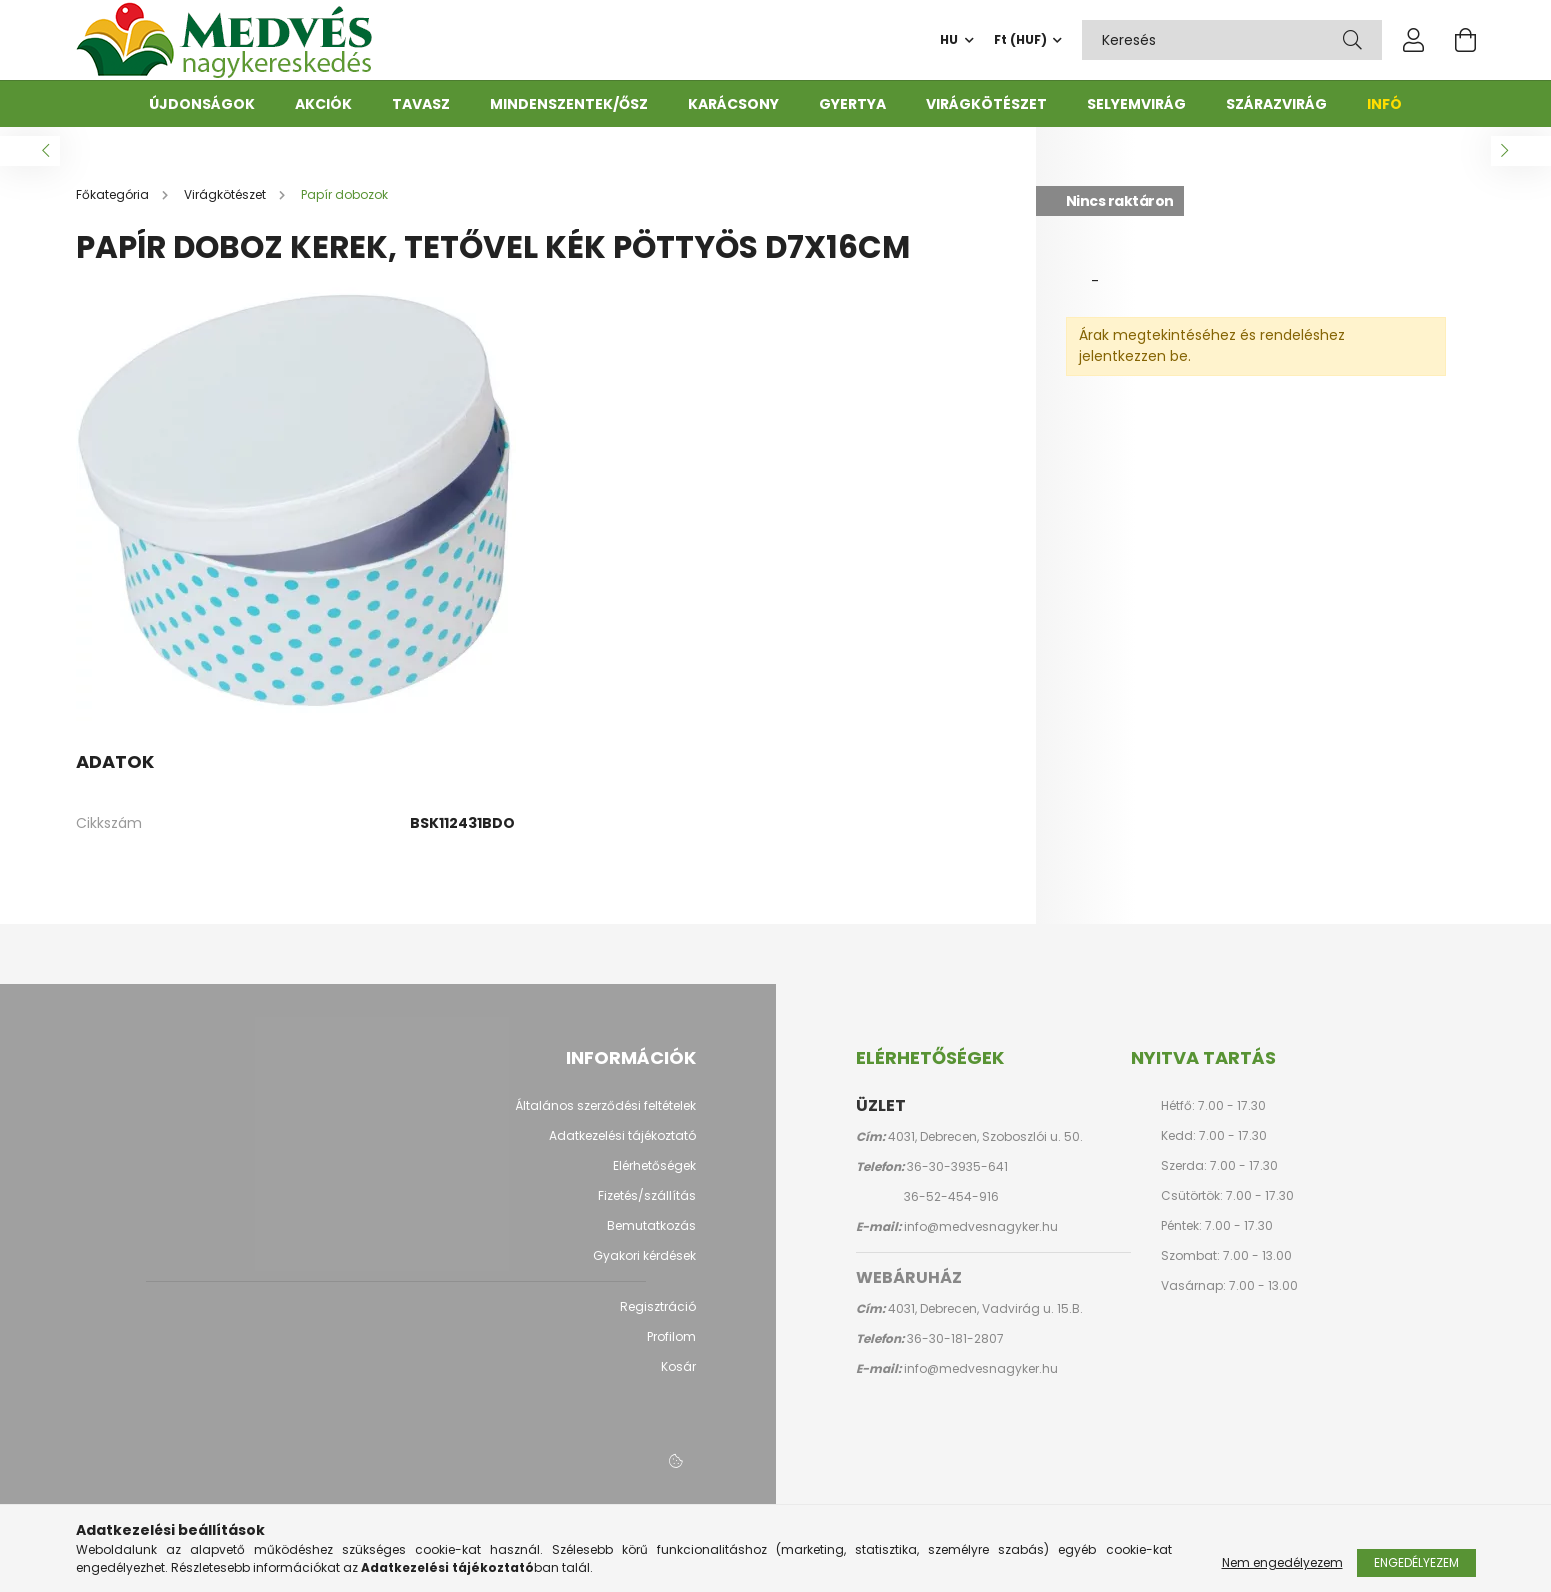 This screenshot has width=1551, height=1592. Describe the element at coordinates (658, 1317) in the screenshot. I see `Regisztráció` at that location.